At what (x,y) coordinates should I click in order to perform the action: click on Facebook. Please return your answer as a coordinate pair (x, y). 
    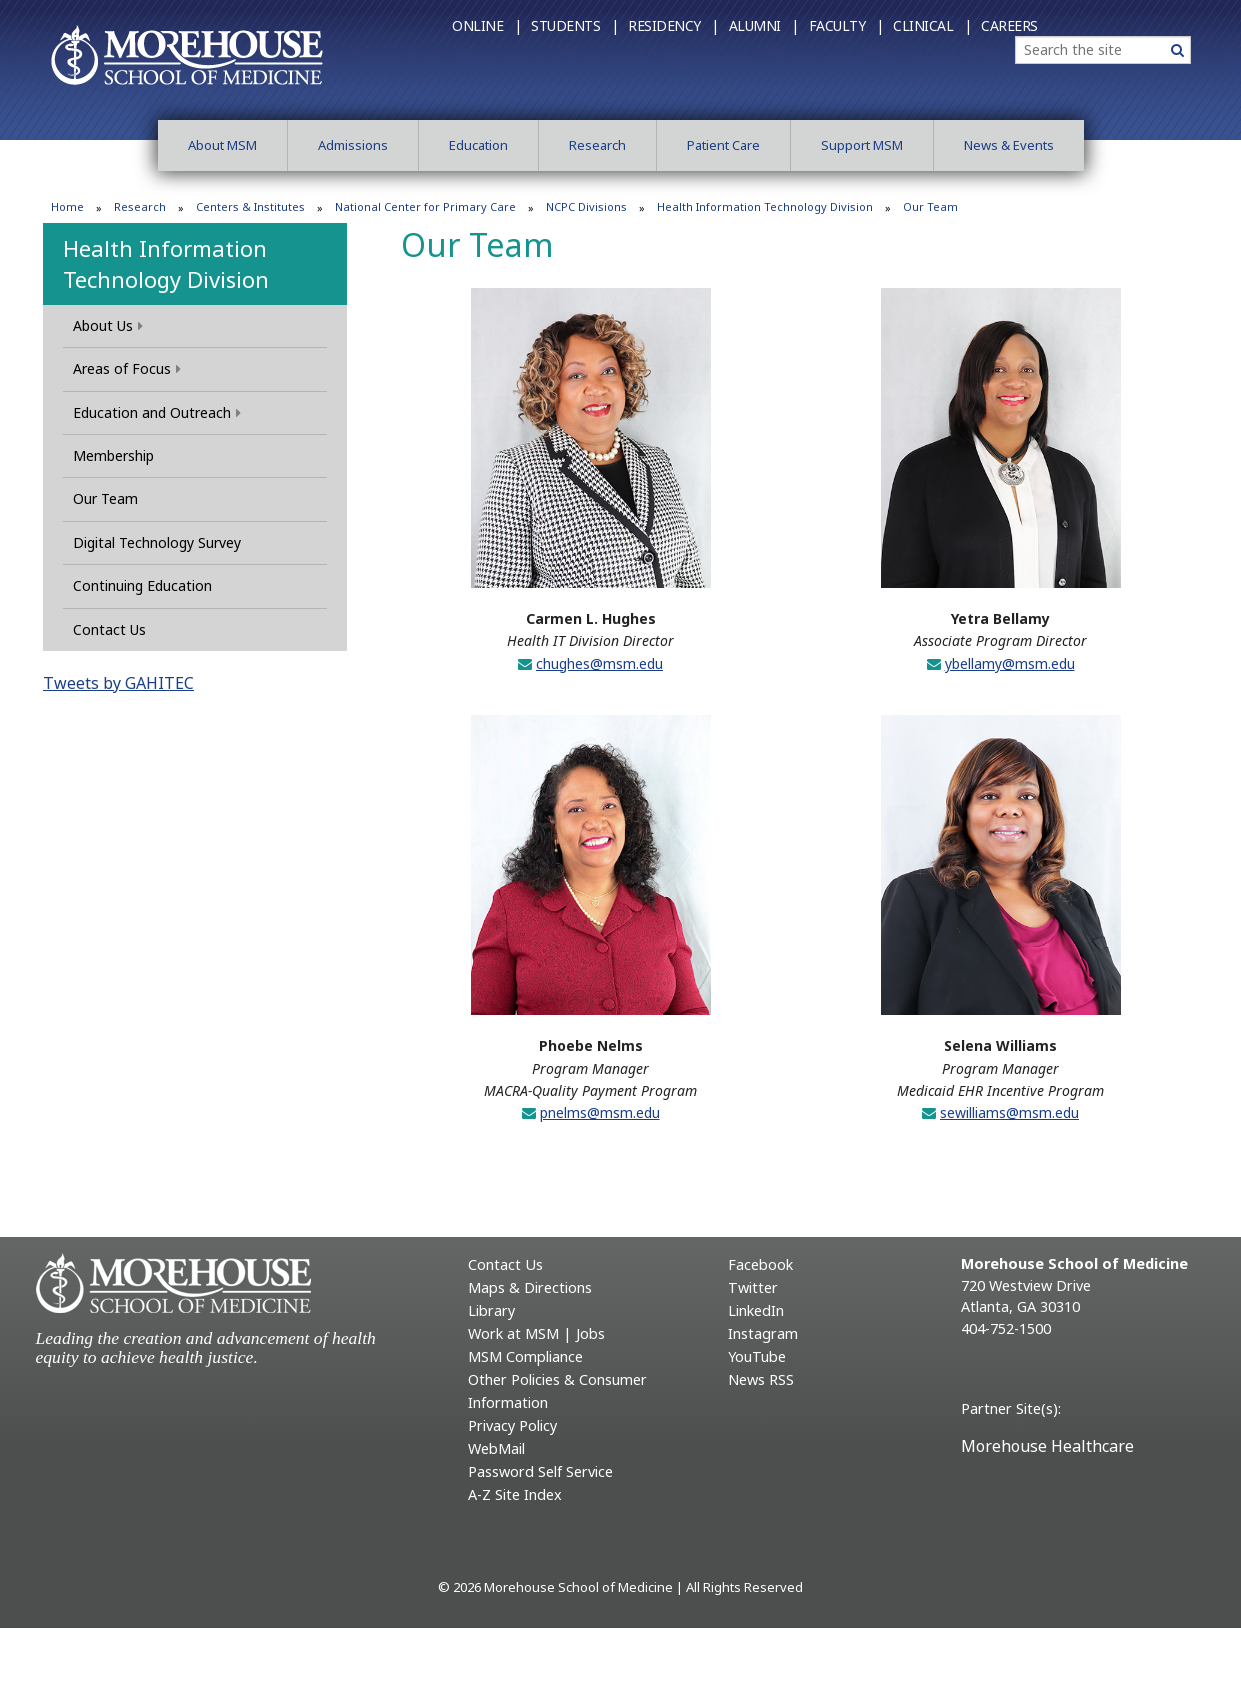
    Looking at the image, I should click on (760, 1264).